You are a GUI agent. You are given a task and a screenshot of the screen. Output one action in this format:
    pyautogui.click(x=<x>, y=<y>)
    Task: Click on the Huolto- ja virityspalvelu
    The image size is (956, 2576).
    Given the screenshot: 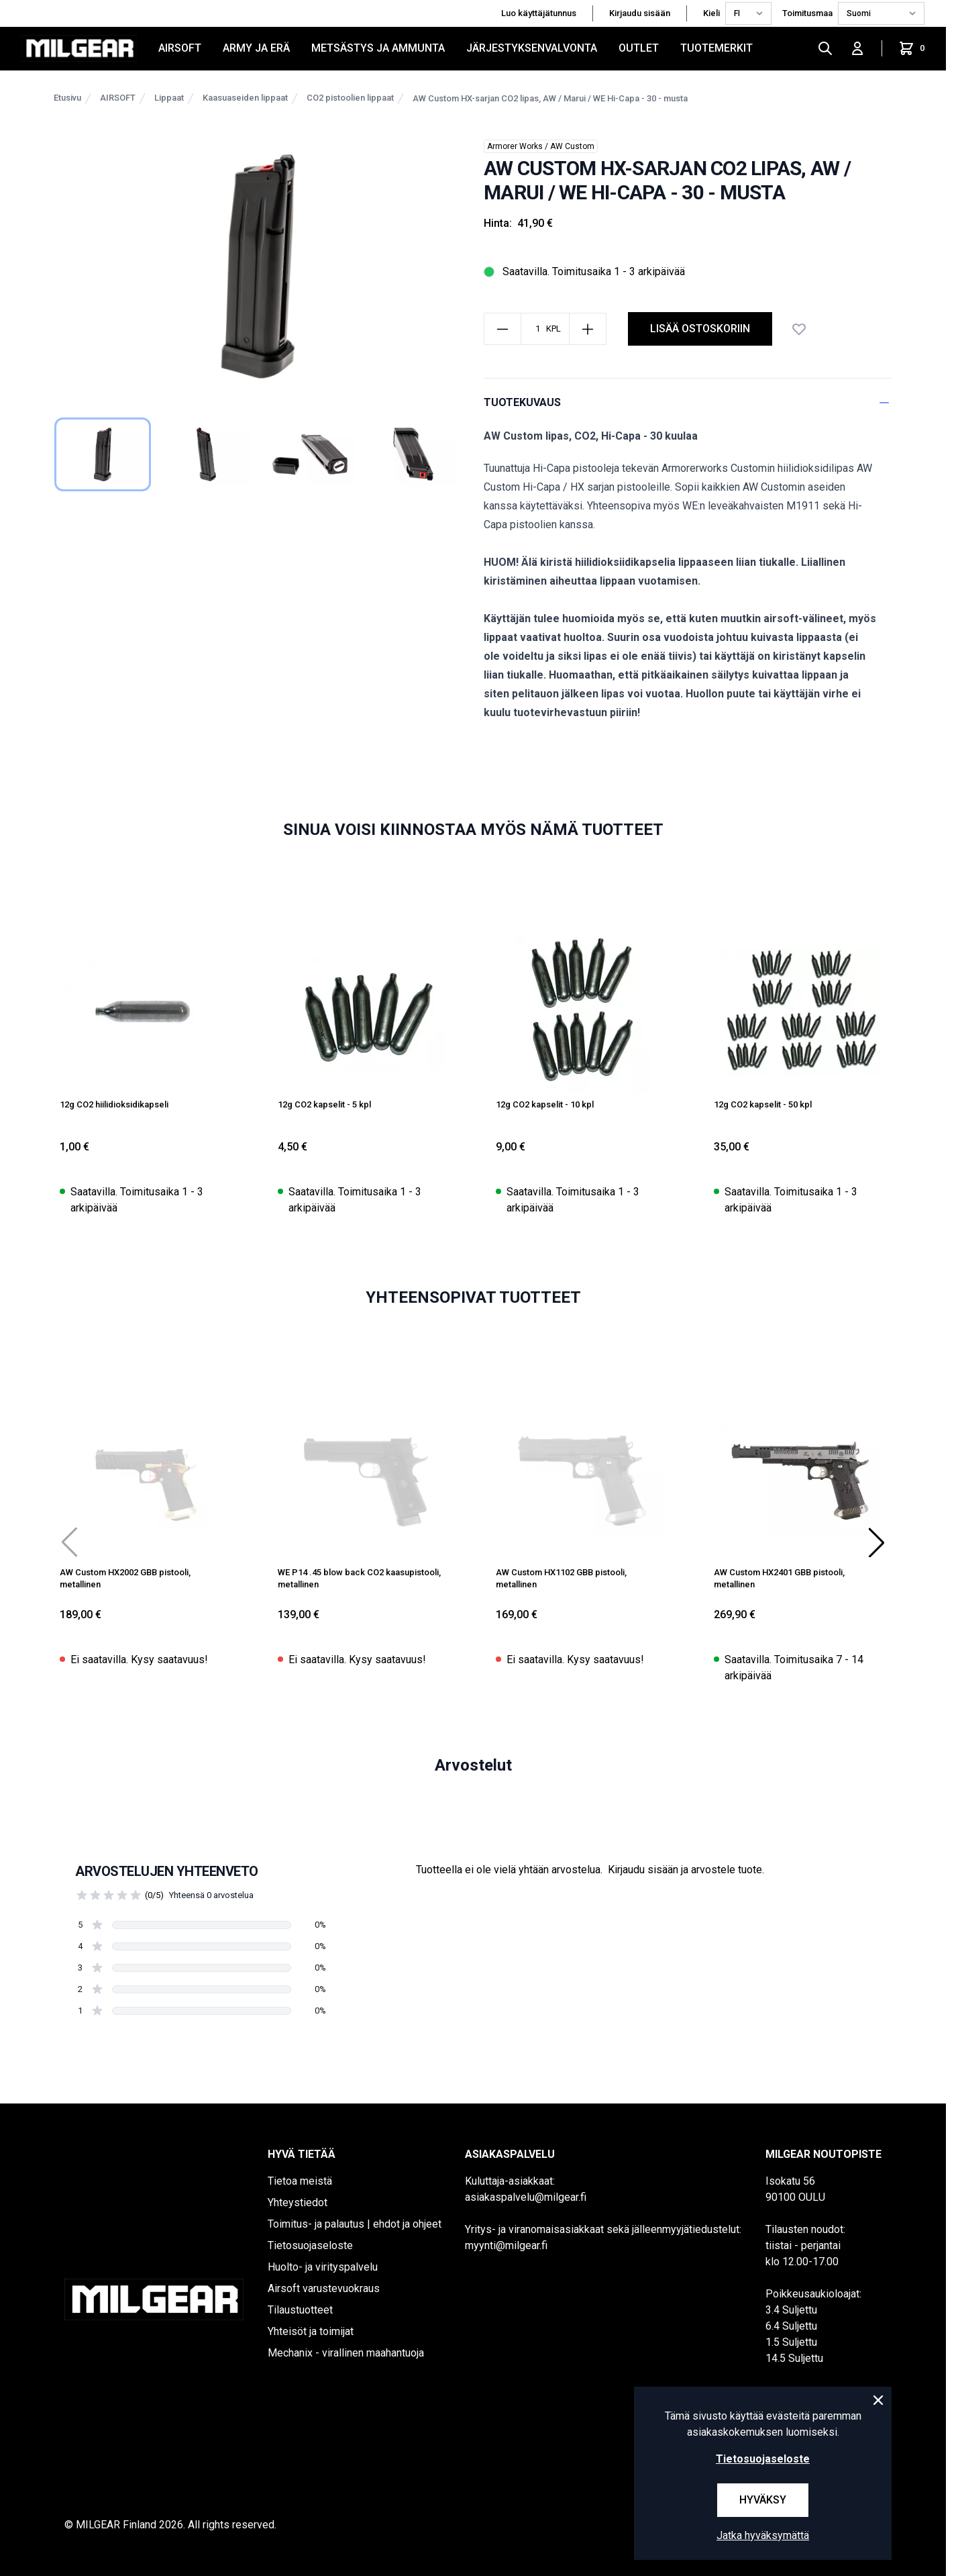 What is the action you would take?
    pyautogui.click(x=323, y=2267)
    